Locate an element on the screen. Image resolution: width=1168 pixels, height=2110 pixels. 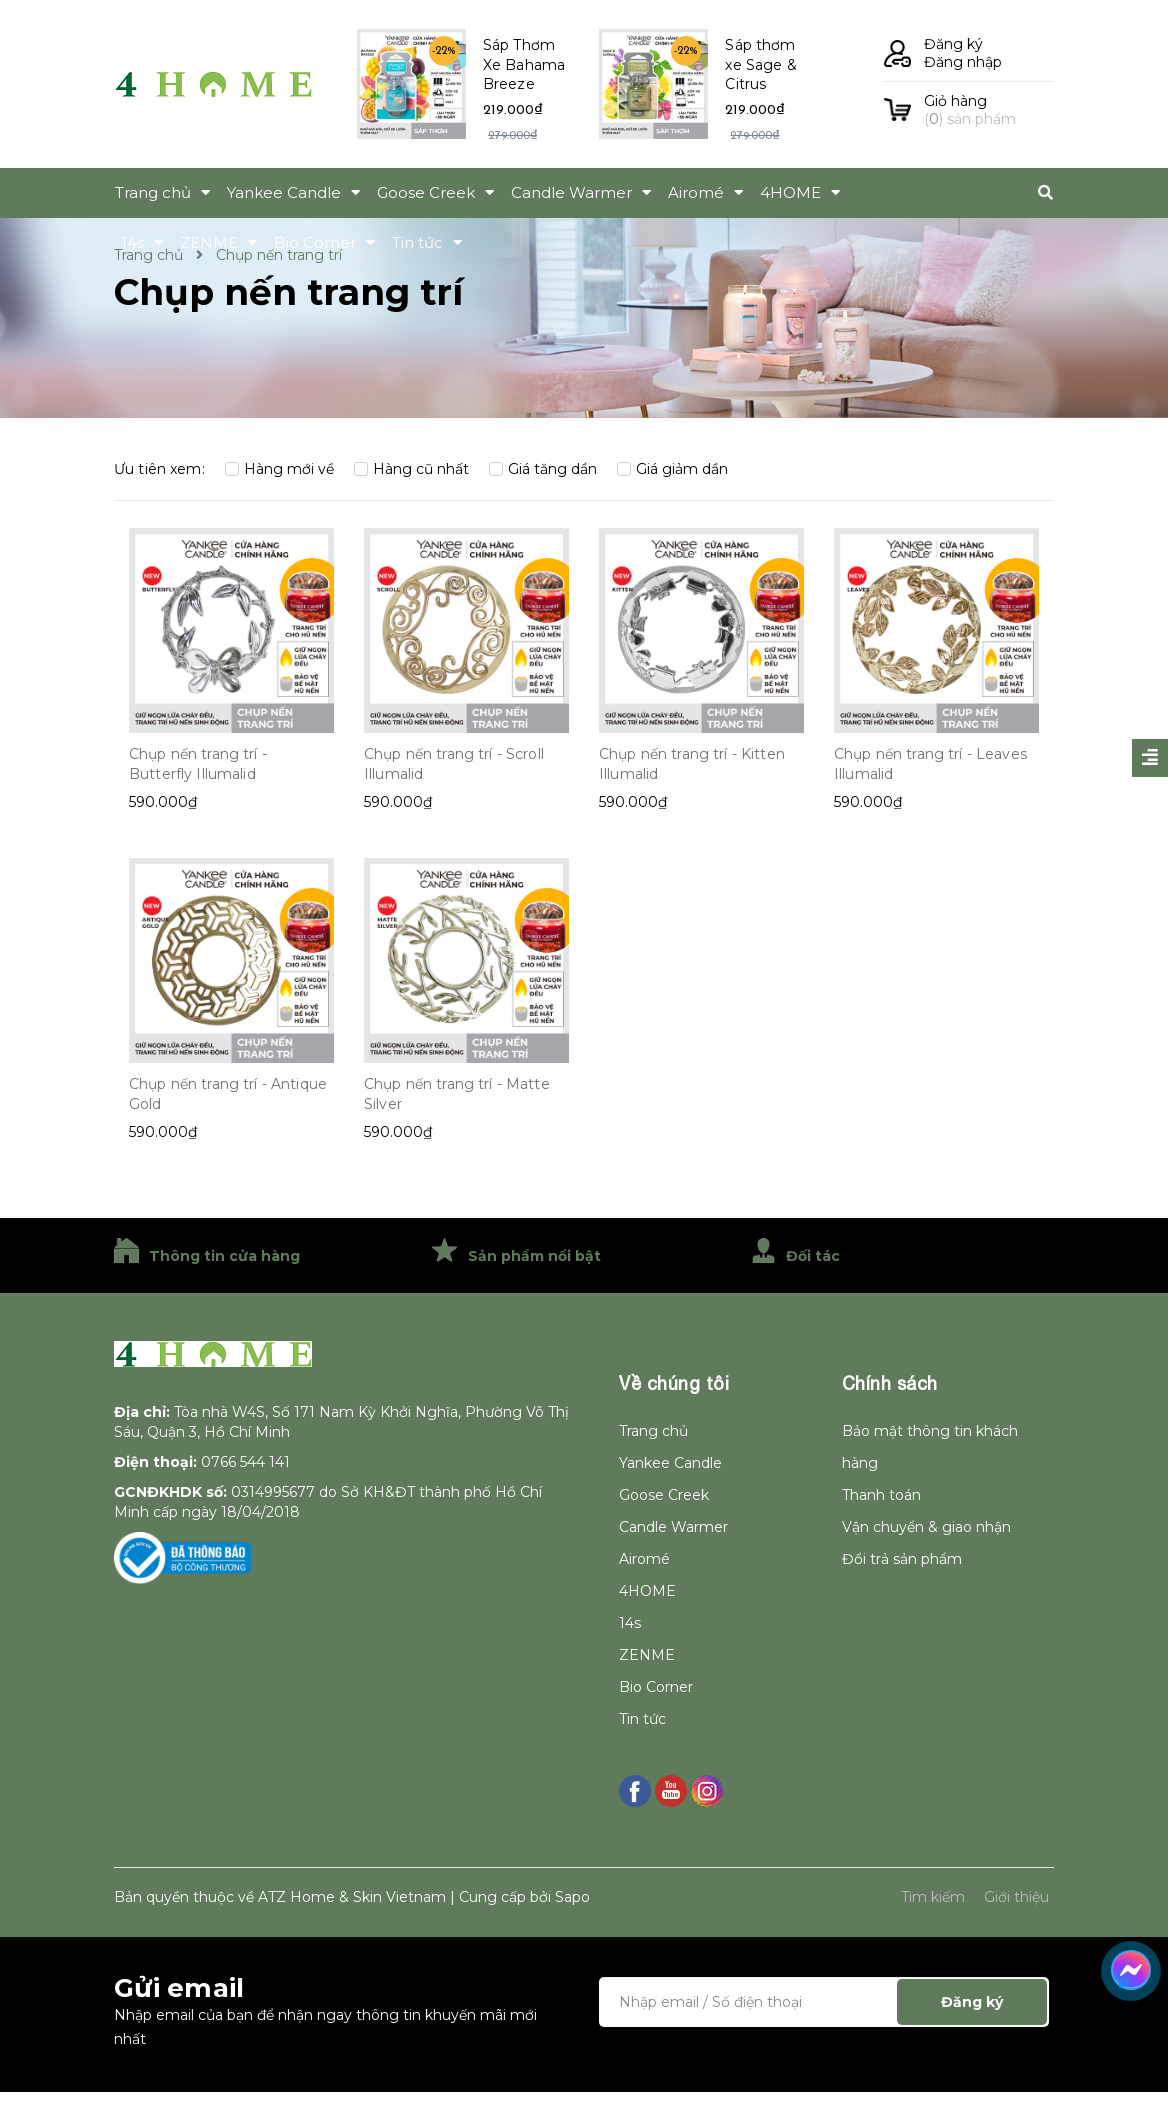
4HOME is located at coordinates (647, 1591).